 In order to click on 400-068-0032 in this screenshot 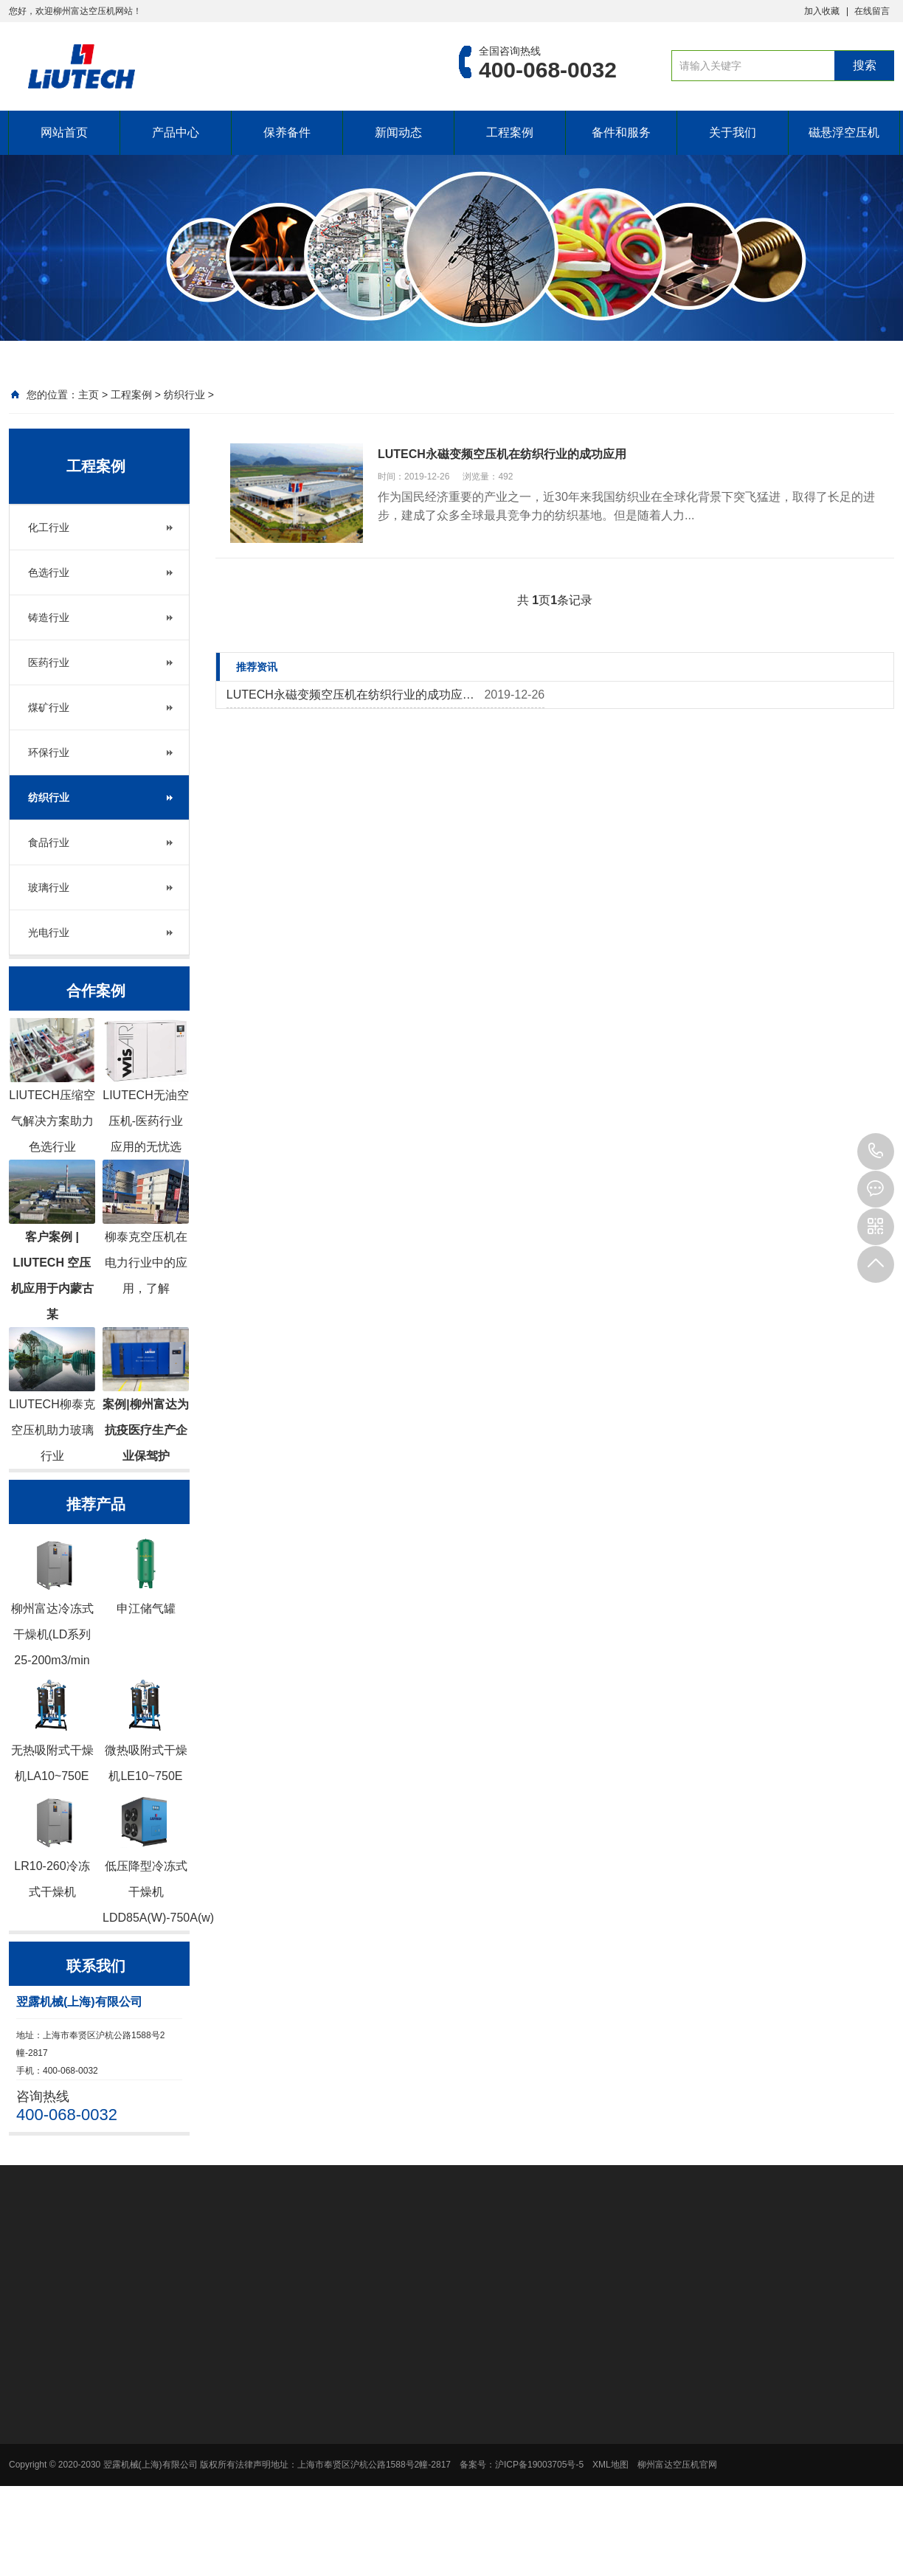, I will do `click(875, 1151)`.